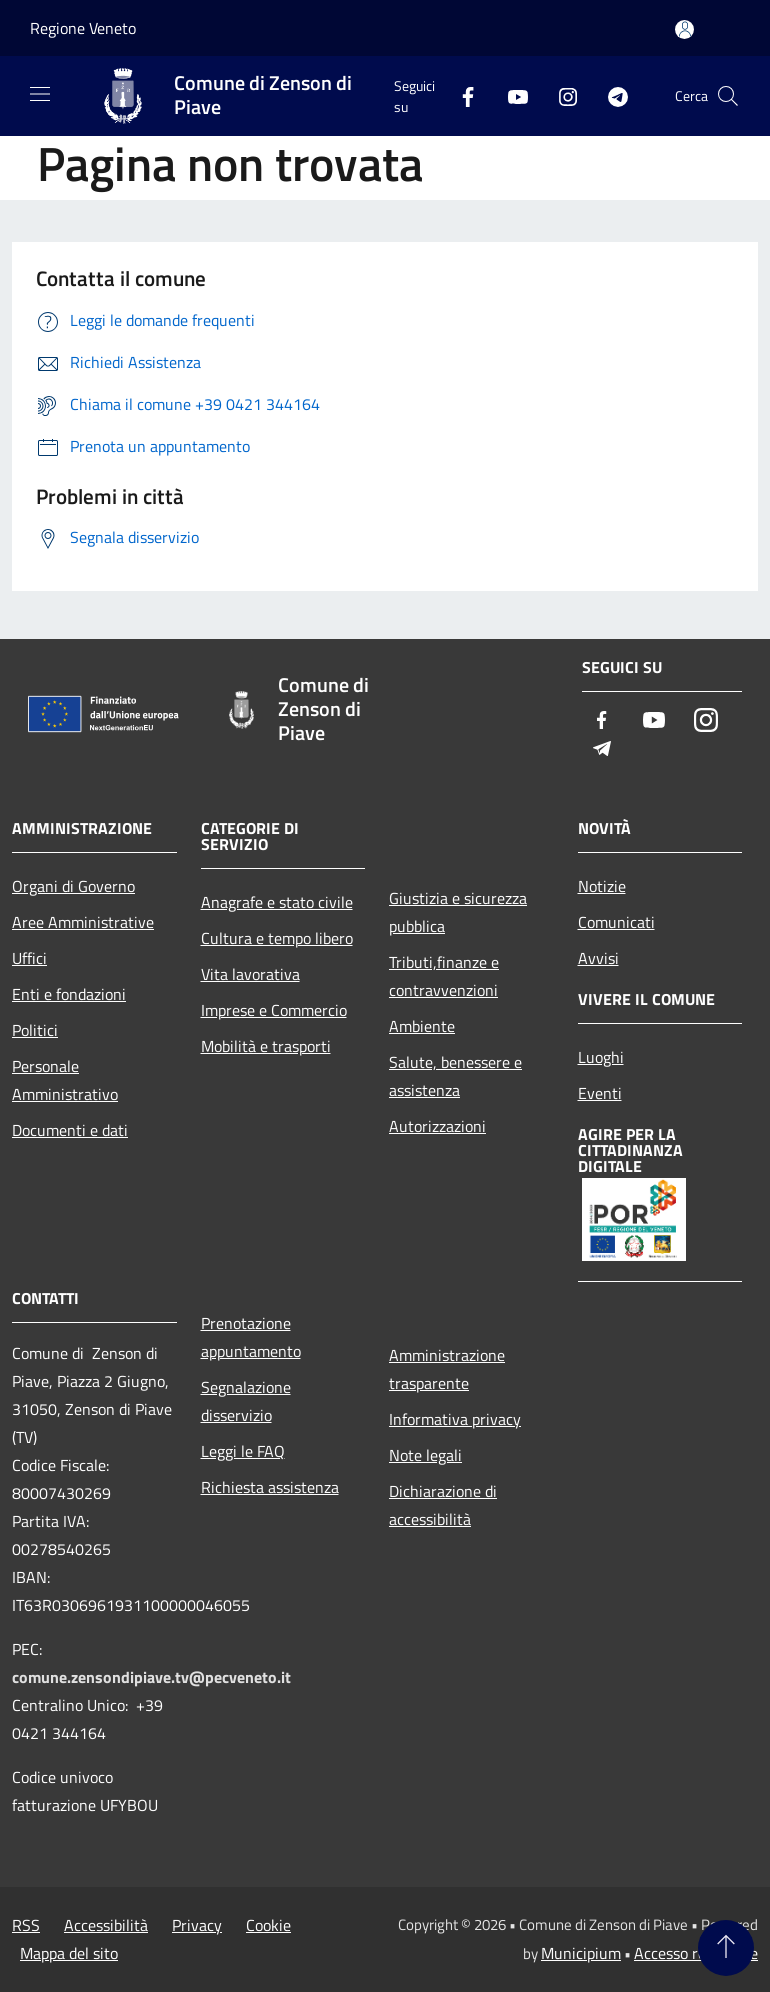 The height and width of the screenshot is (1992, 770). I want to click on Imprese e Commercio, so click(274, 1010).